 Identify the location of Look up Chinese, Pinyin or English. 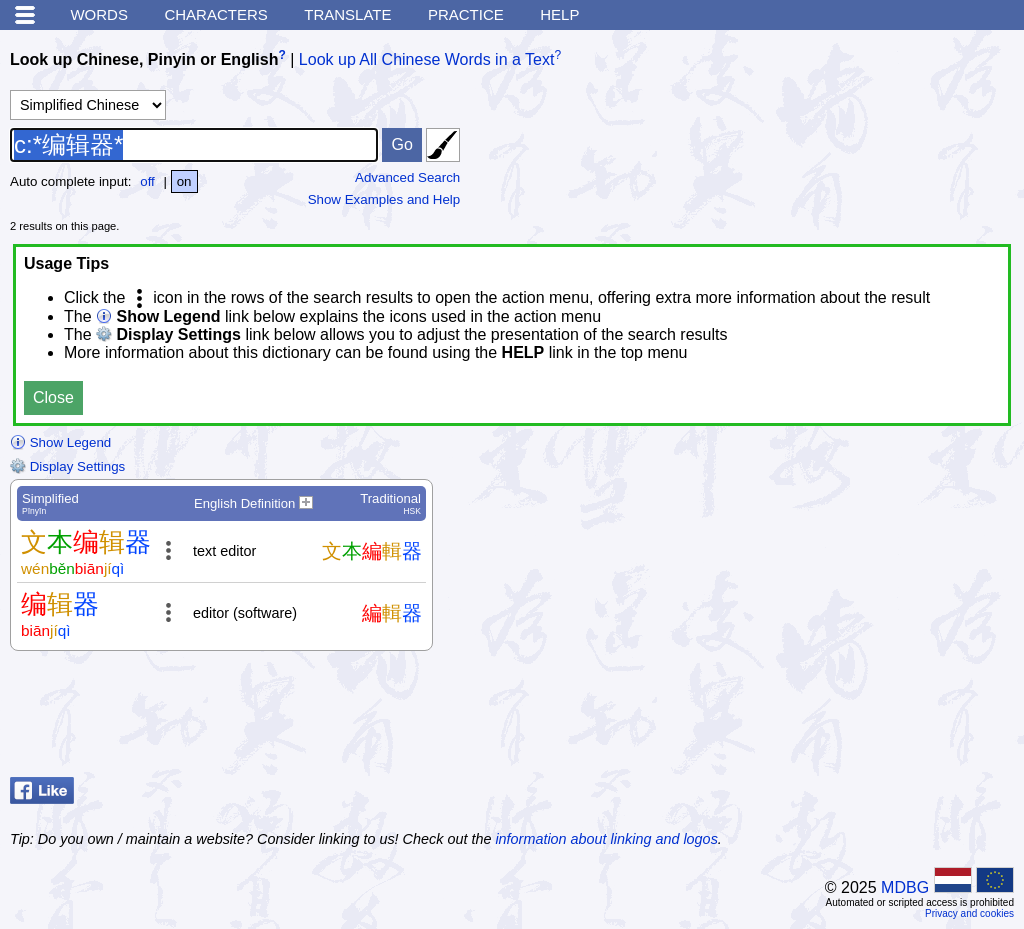
(144, 59).